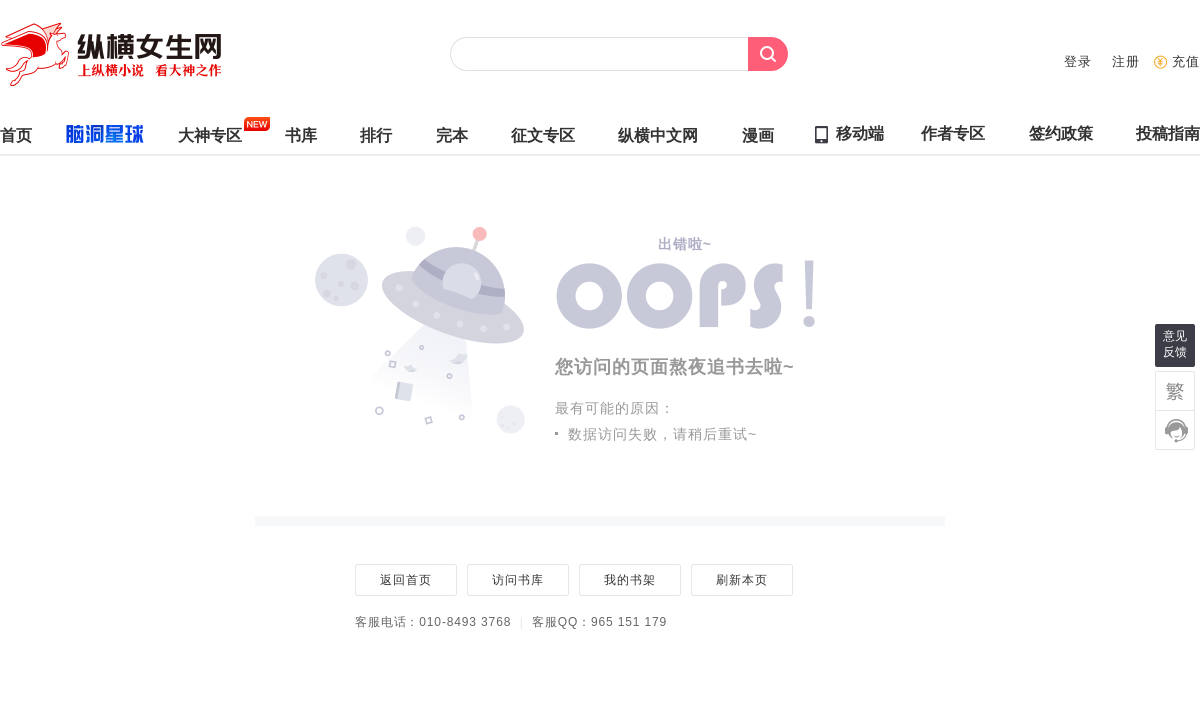 Image resolution: width=1200 pixels, height=720 pixels. Describe the element at coordinates (1168, 138) in the screenshot. I see `投稿指南` at that location.